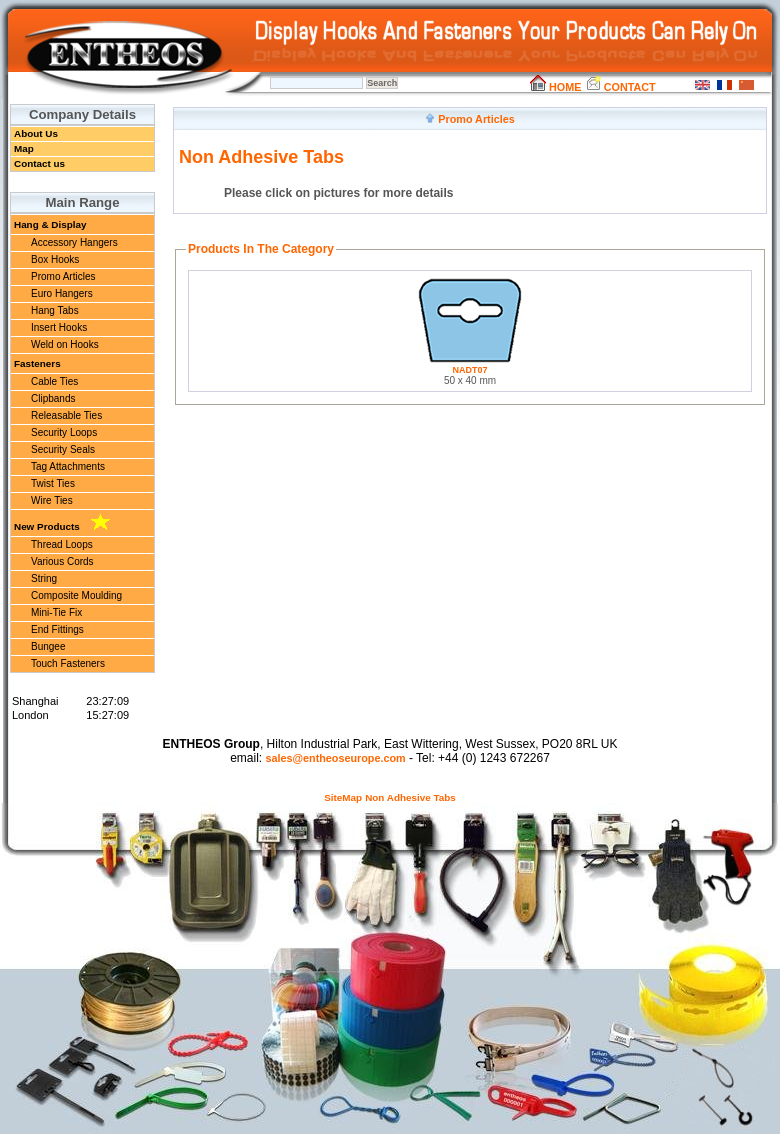 The image size is (780, 1134). What do you see at coordinates (53, 398) in the screenshot?
I see `Clipbands` at bounding box center [53, 398].